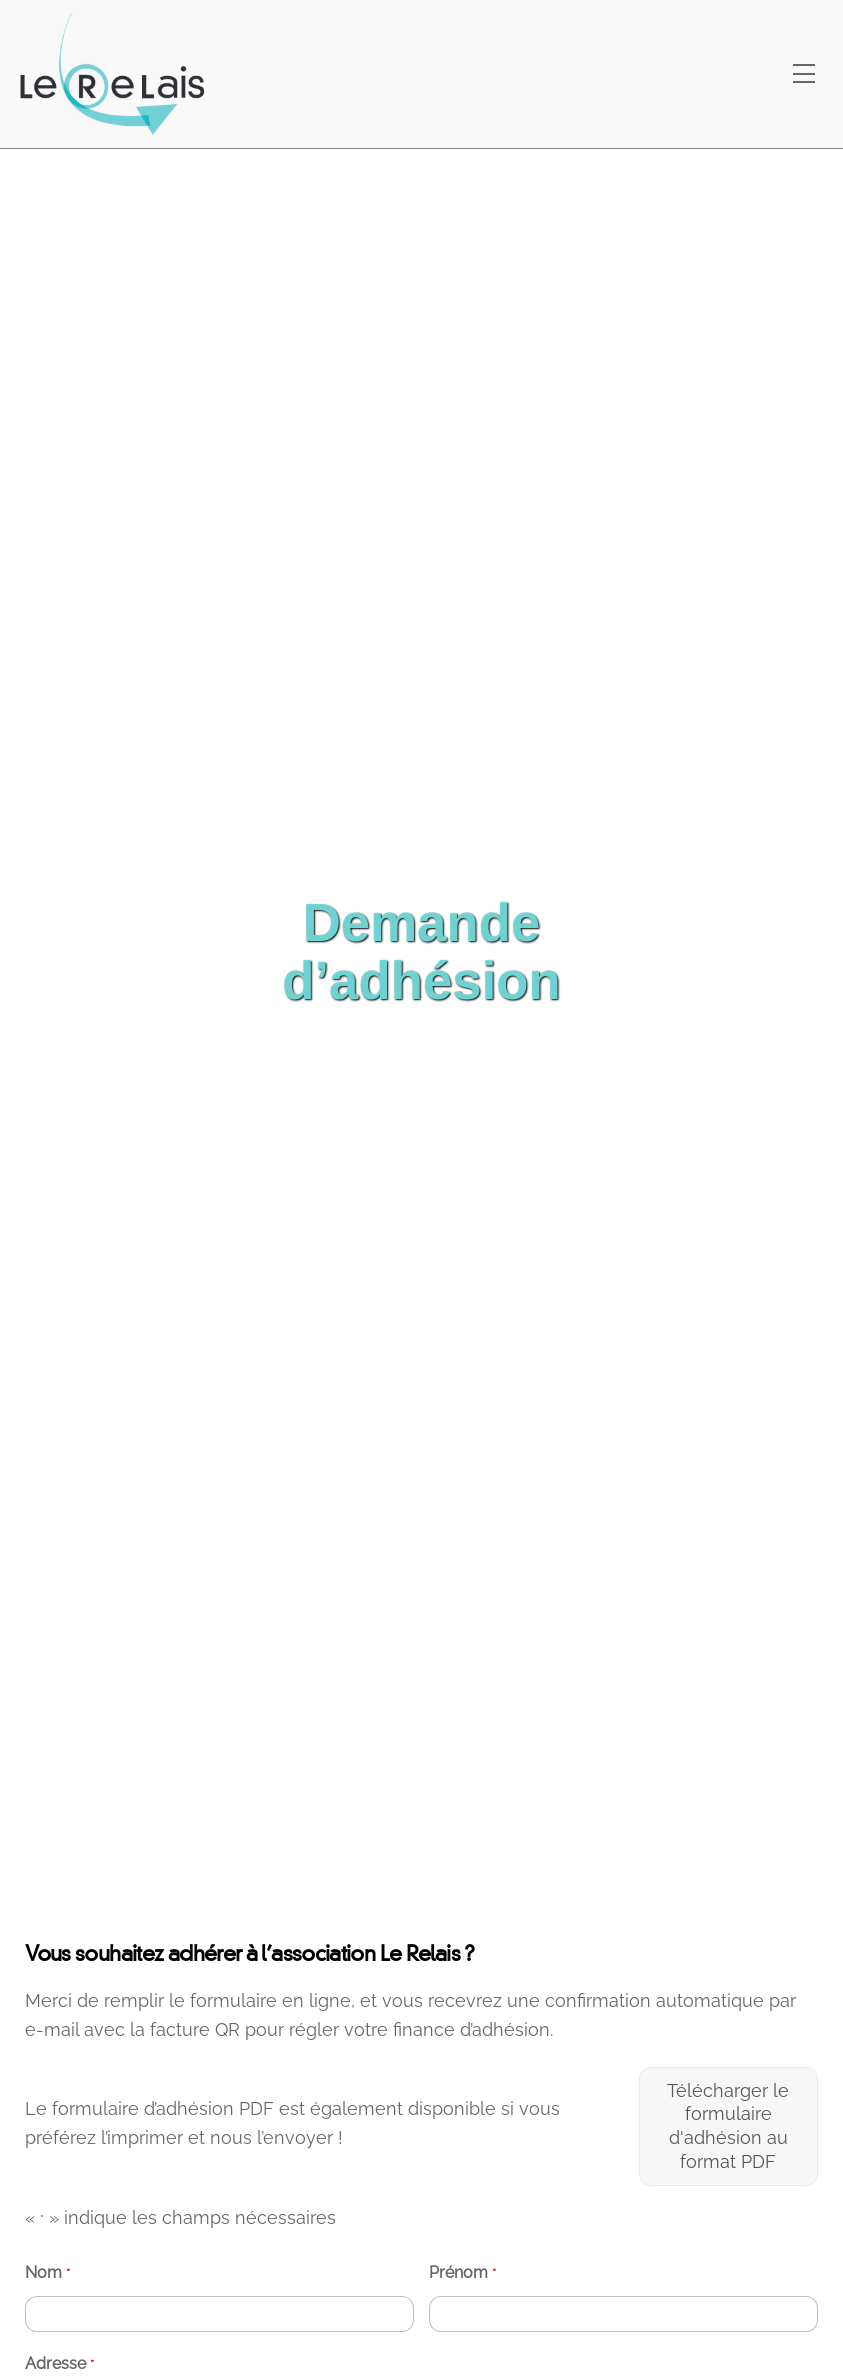  I want to click on Prénom, so click(462, 2273).